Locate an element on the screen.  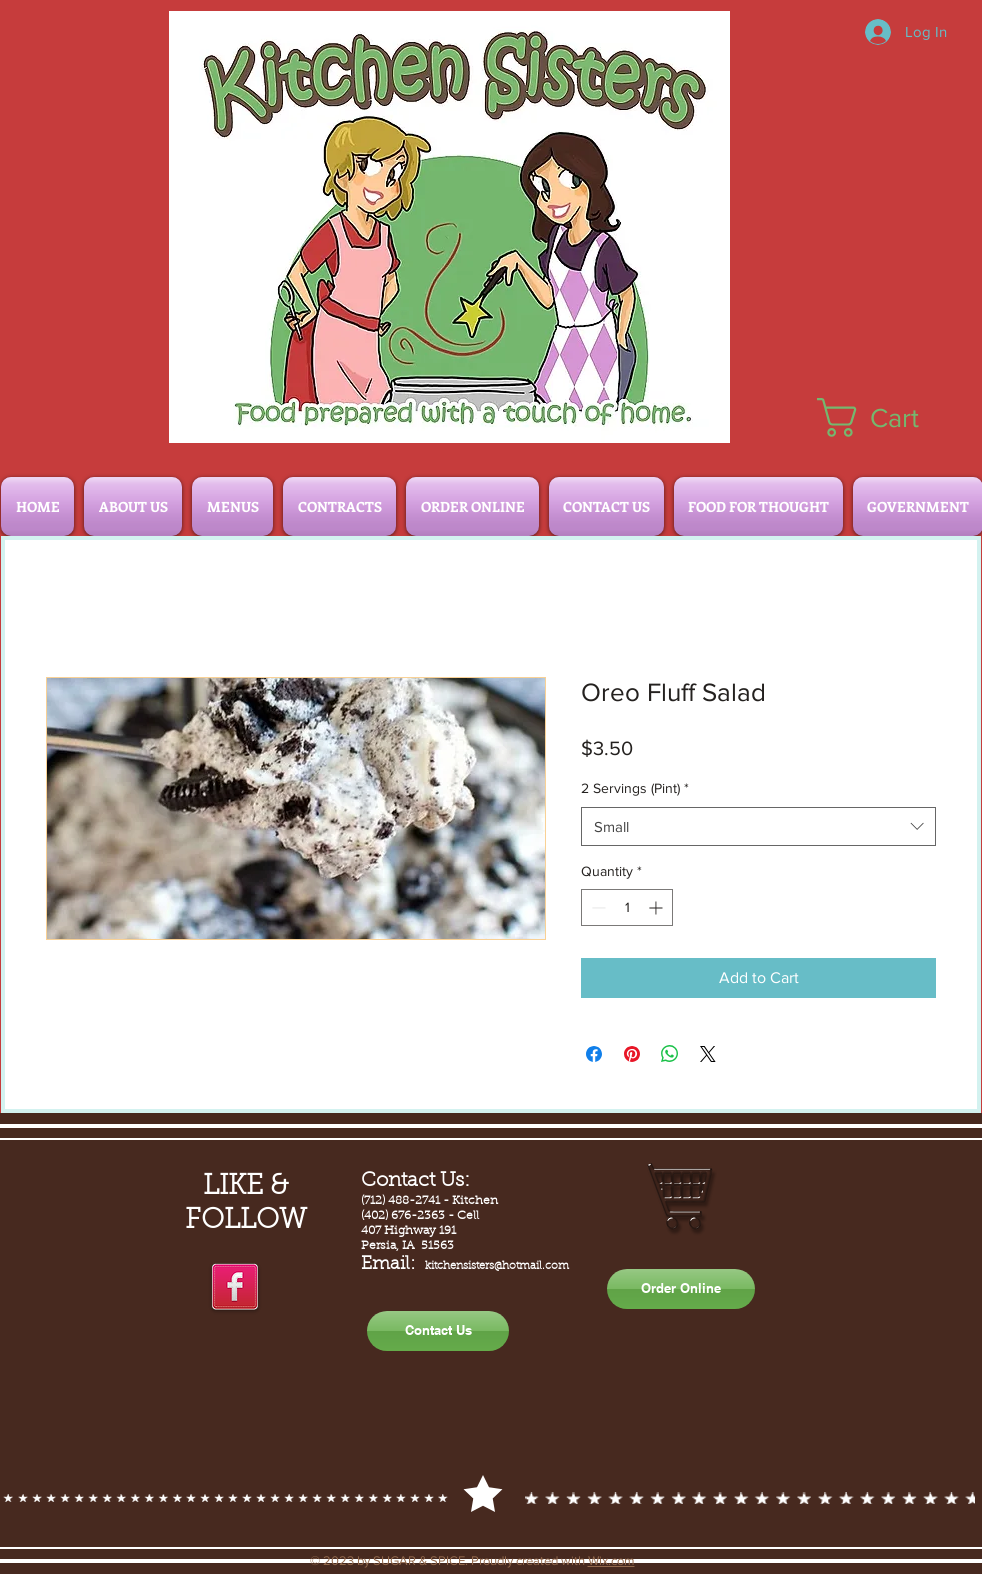
2 Servings (Pint) is located at coordinates (635, 788).